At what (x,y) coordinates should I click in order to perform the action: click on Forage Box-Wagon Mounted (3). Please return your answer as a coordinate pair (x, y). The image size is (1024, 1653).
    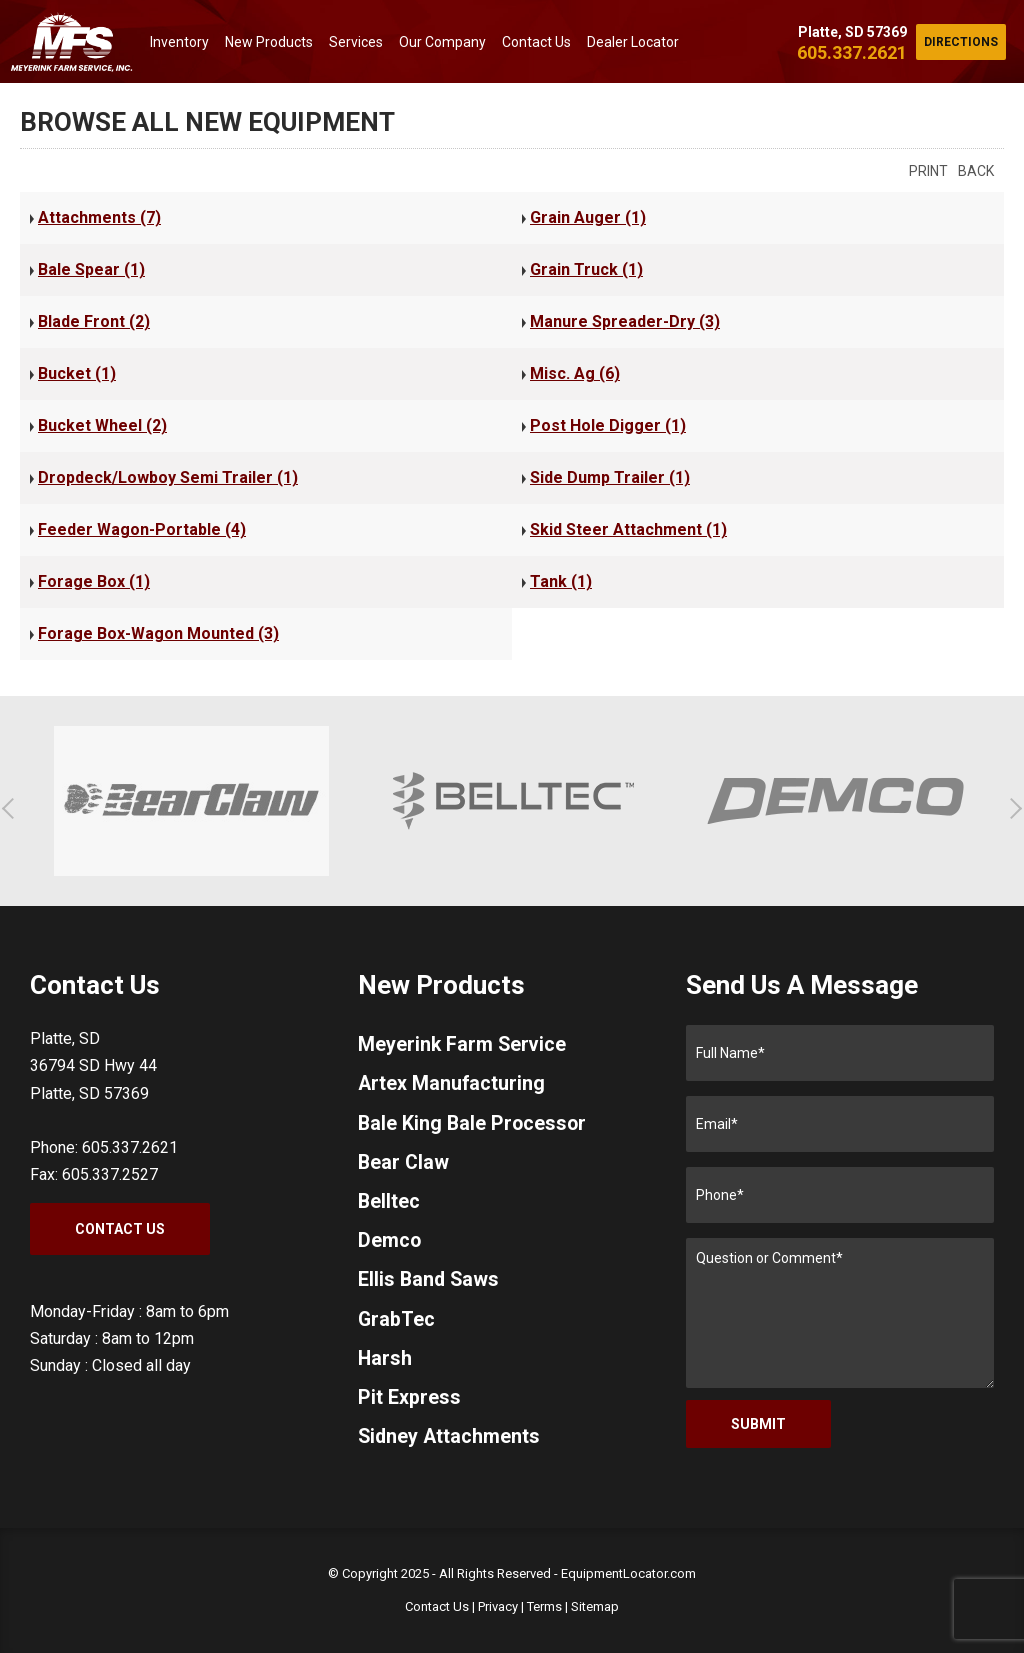
    Looking at the image, I should click on (158, 633).